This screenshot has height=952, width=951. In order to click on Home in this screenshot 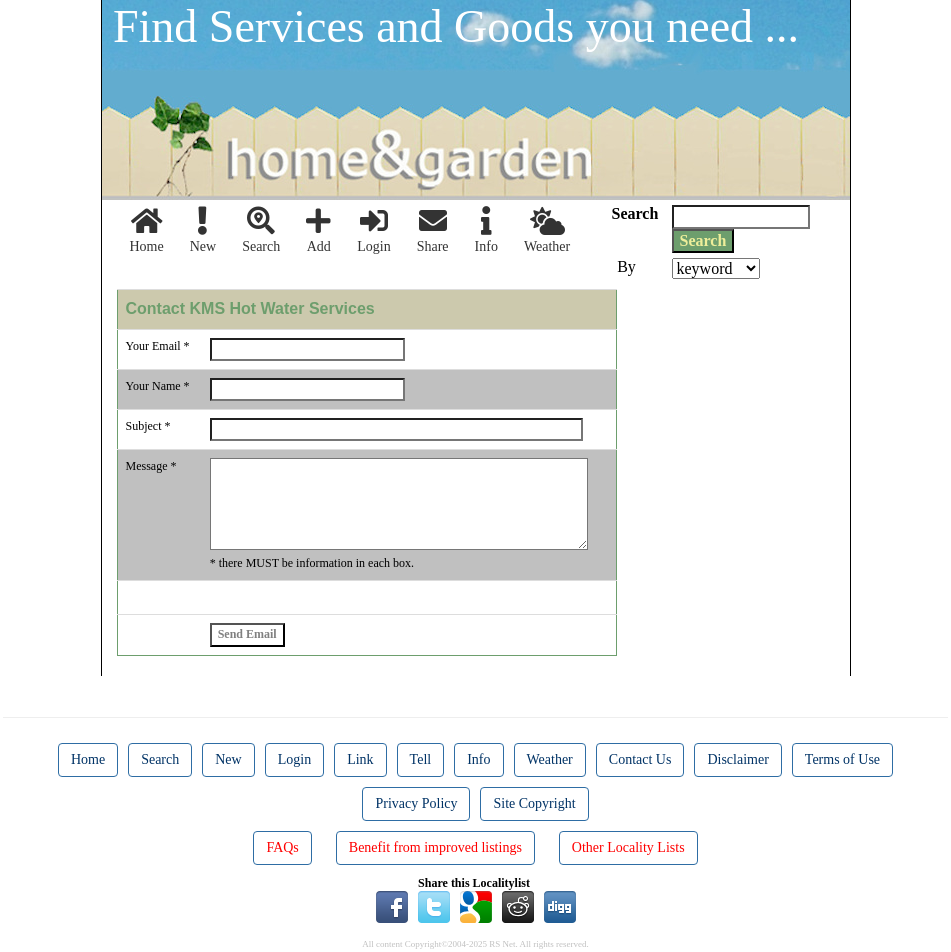, I will do `click(147, 230)`.